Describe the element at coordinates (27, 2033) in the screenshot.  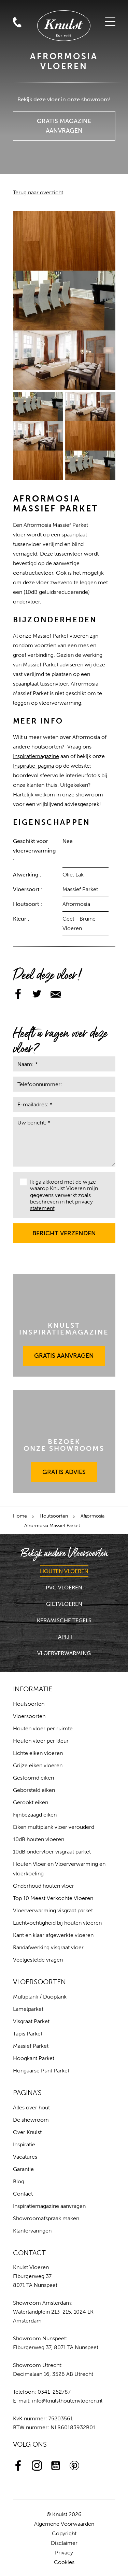
I see `Tapis Parket` at that location.